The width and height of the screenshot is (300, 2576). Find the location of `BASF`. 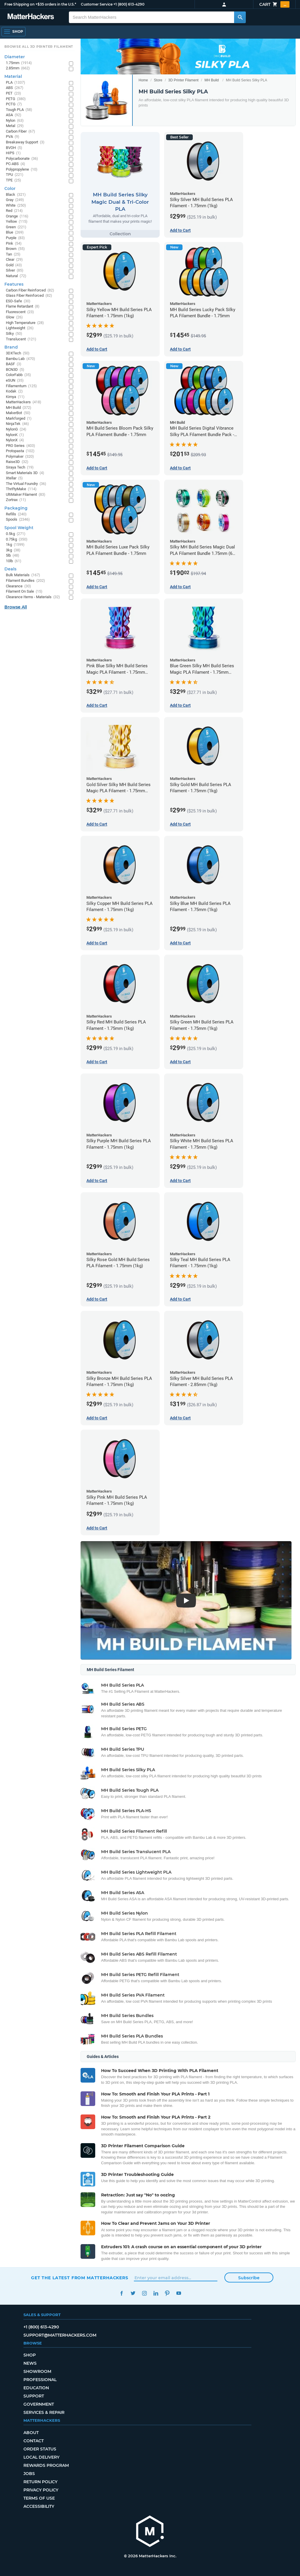

BASF is located at coordinates (13, 364).